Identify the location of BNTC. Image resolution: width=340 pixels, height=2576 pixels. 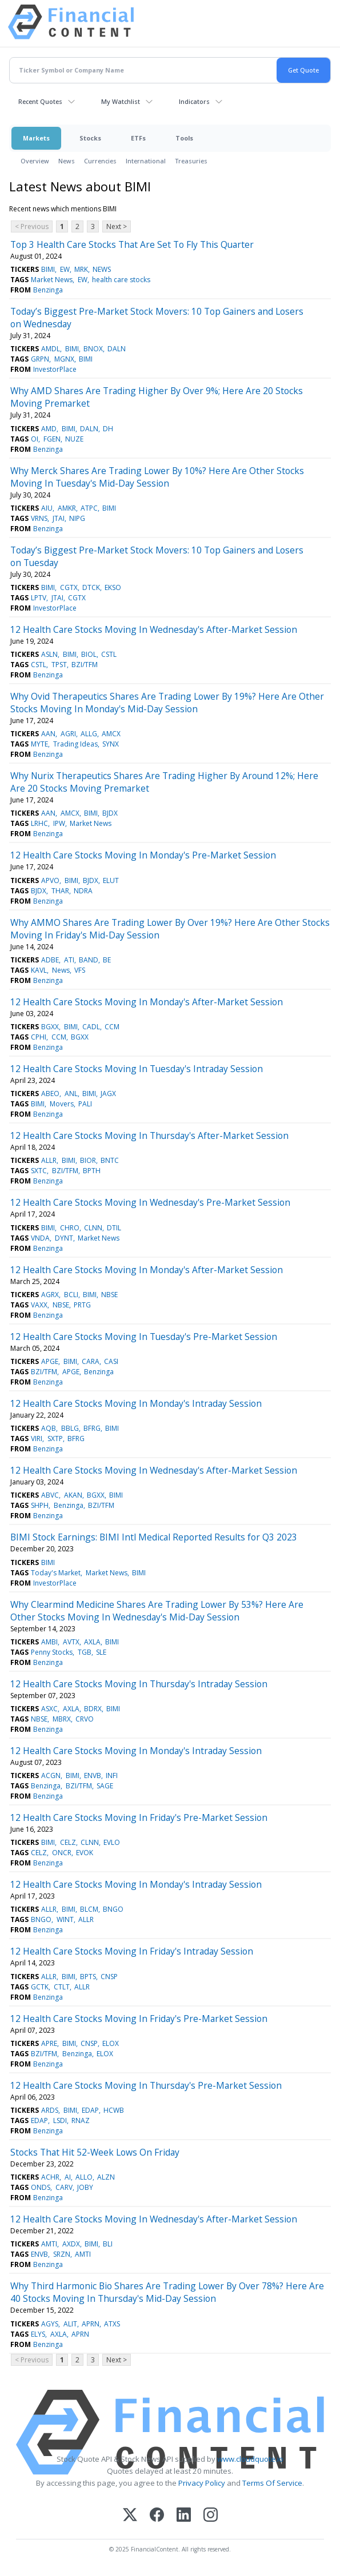
(110, 1160).